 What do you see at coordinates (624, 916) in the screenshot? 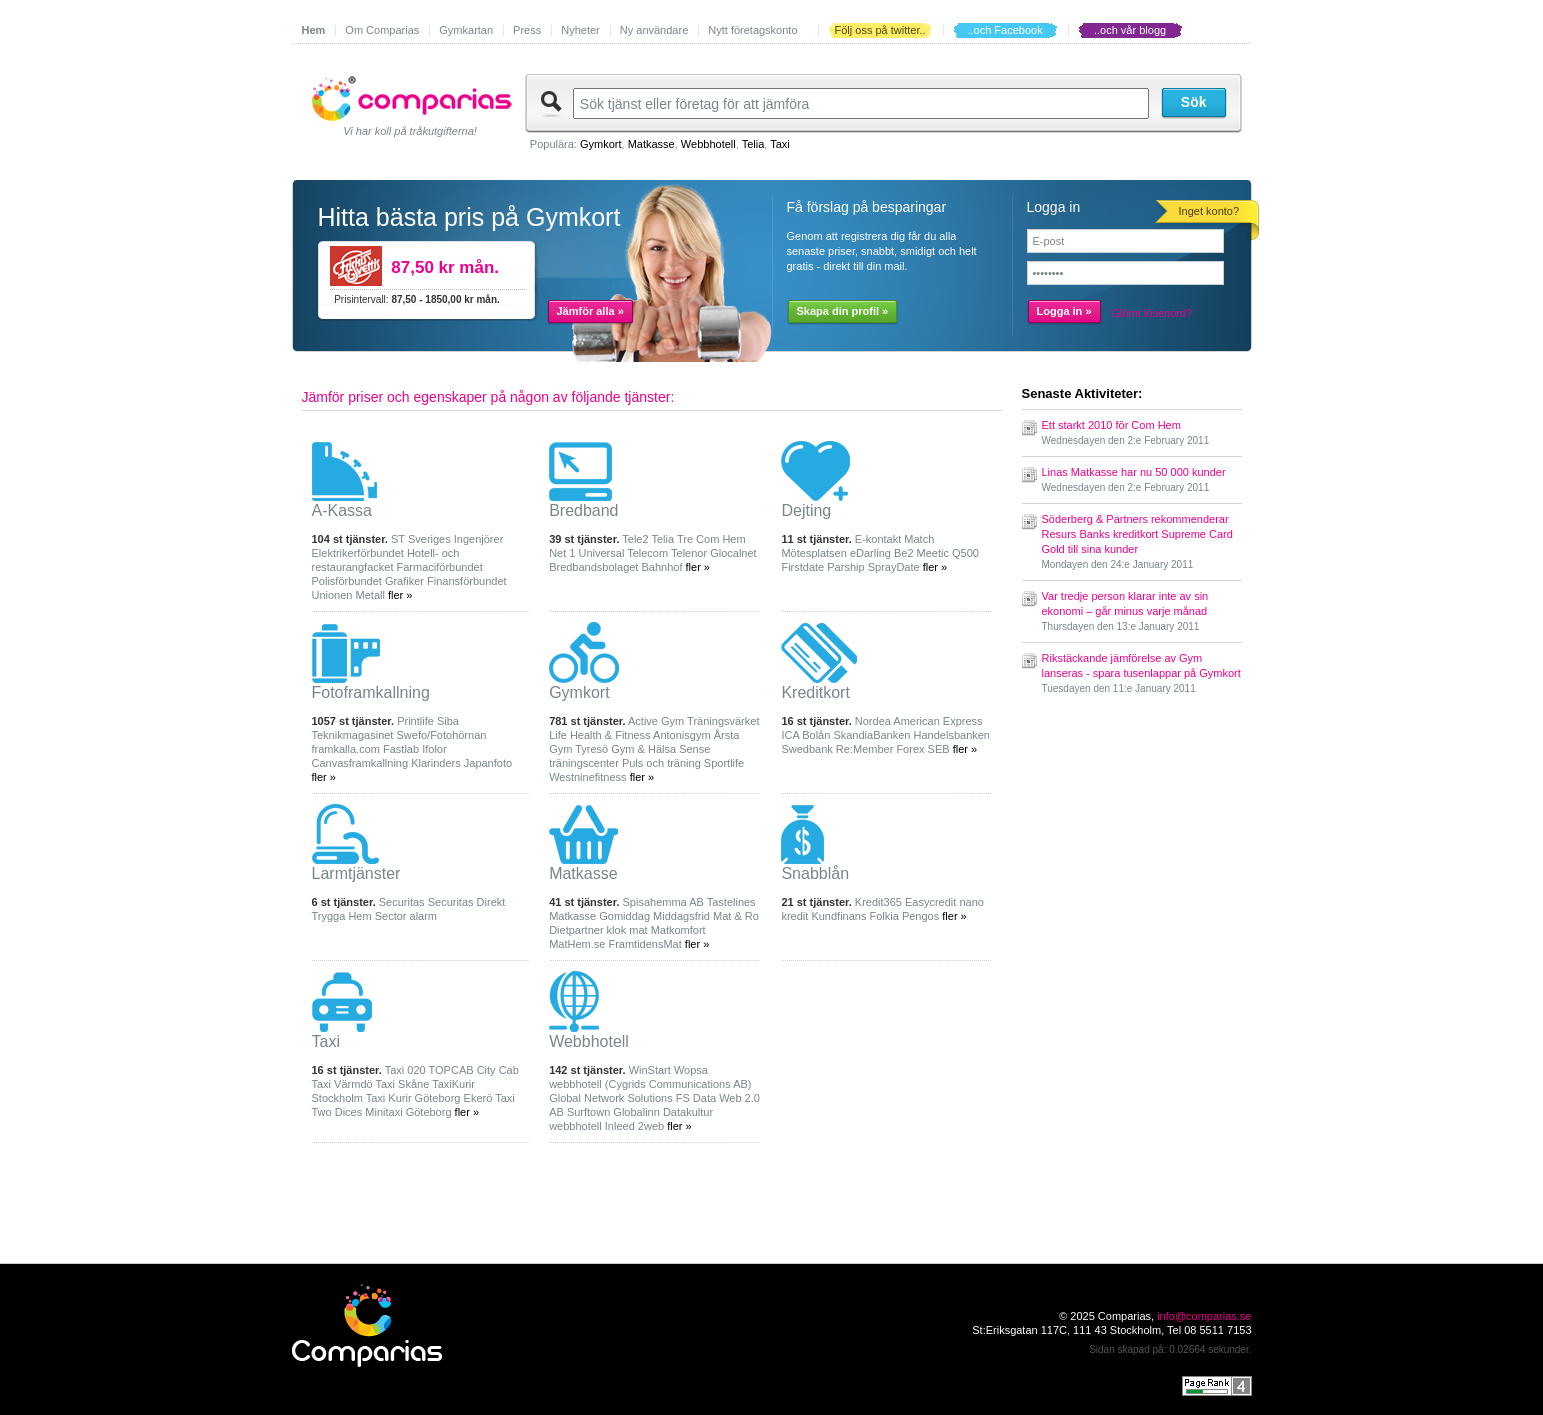
I see `Gomiddag` at bounding box center [624, 916].